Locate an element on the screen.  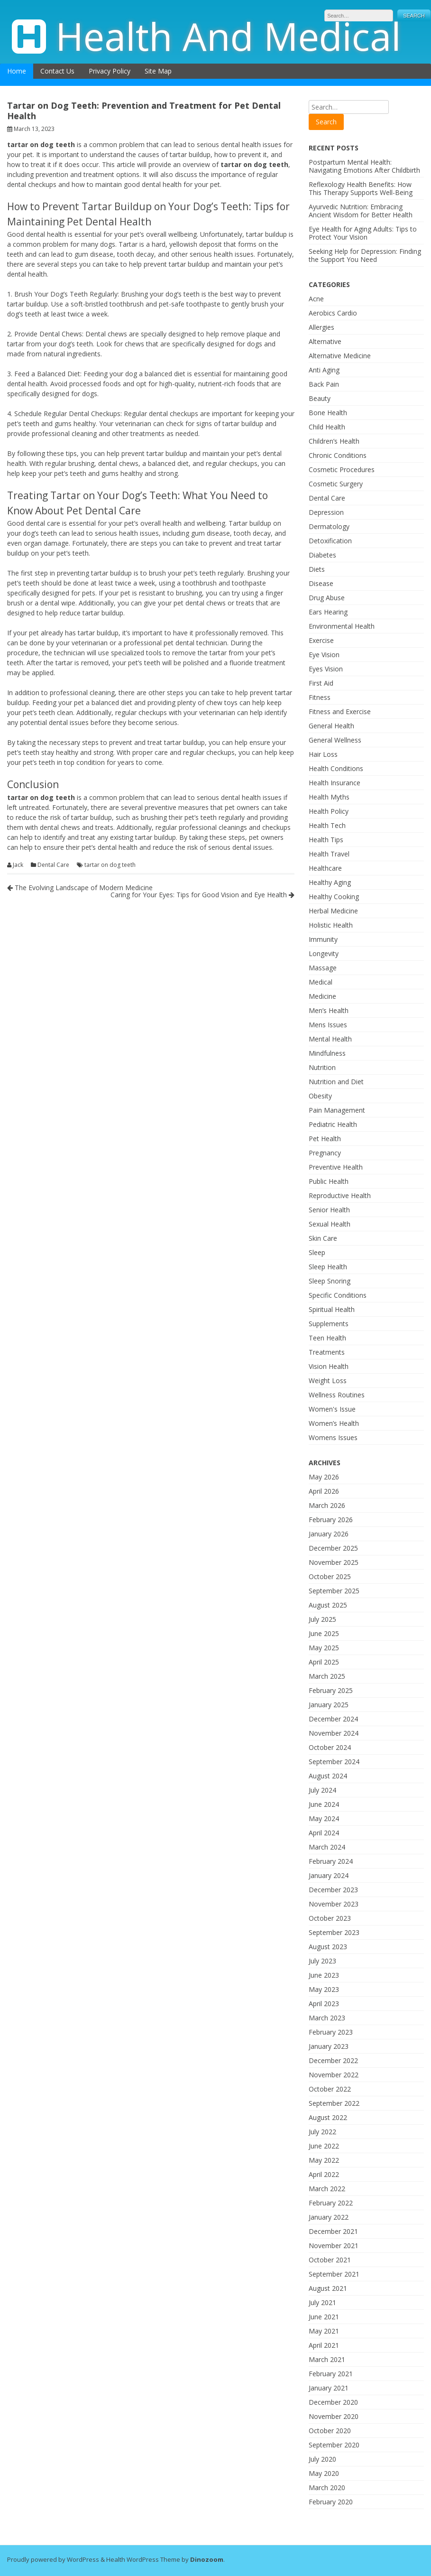
Healthy Cooking is located at coordinates (334, 896).